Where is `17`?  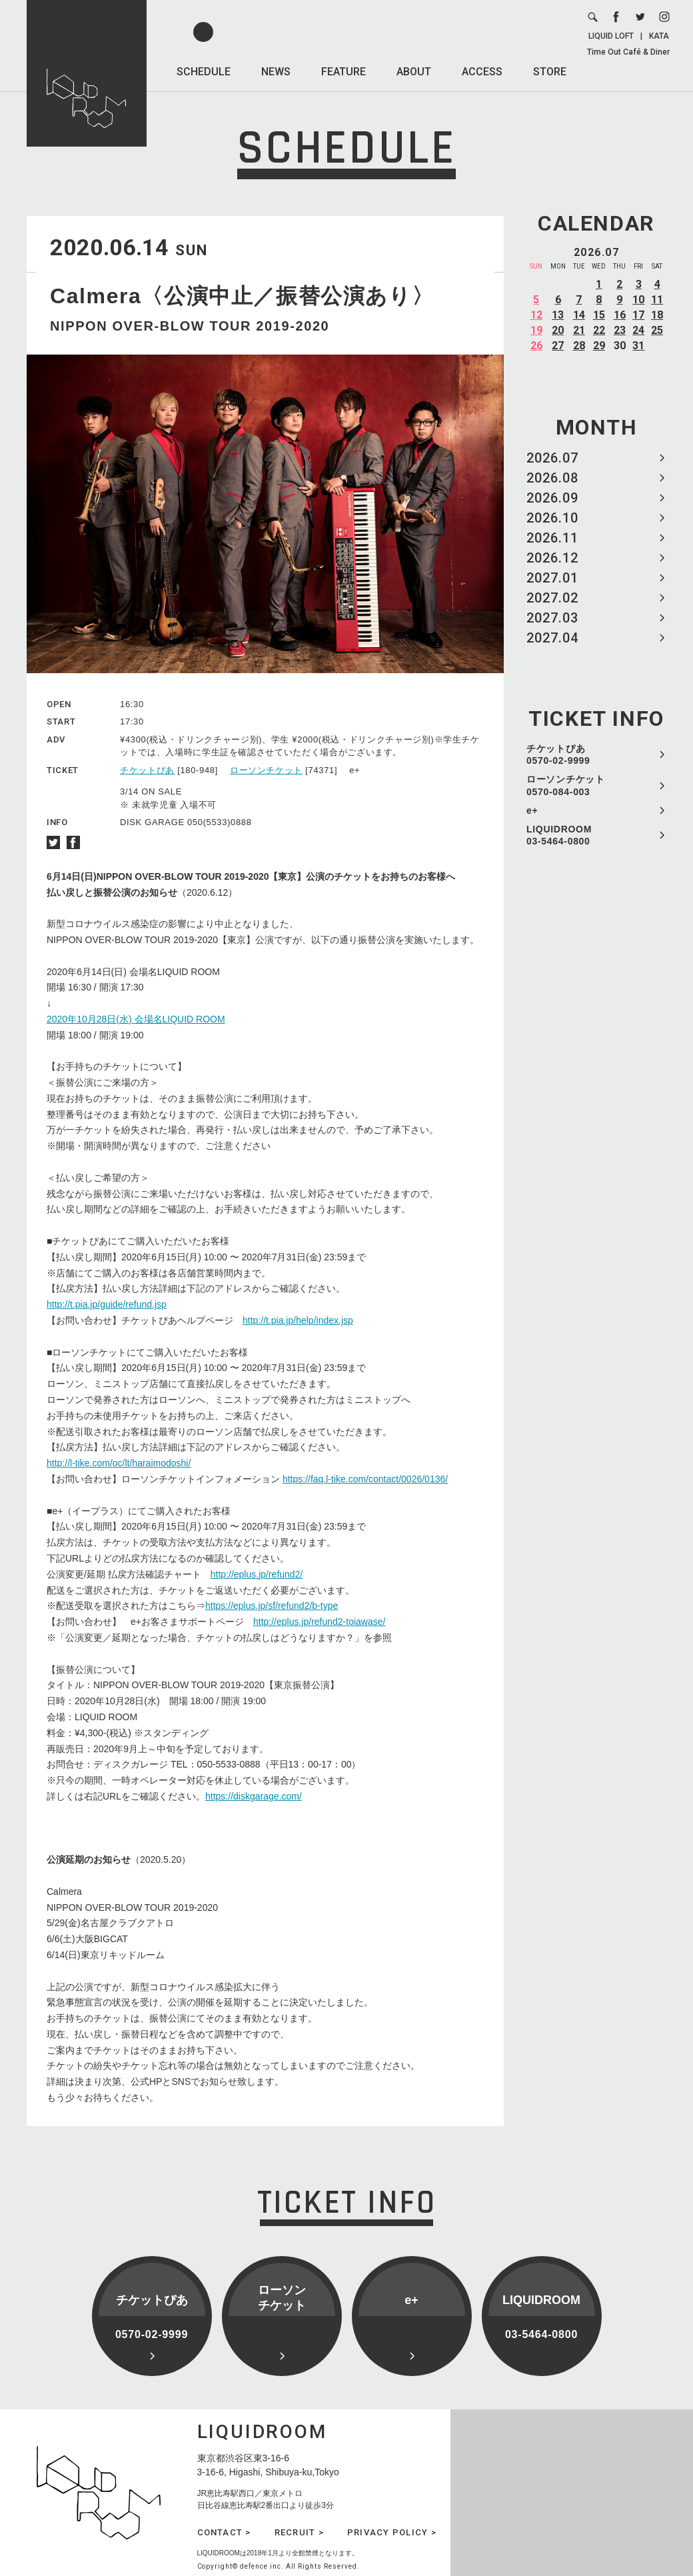
17 is located at coordinates (638, 315).